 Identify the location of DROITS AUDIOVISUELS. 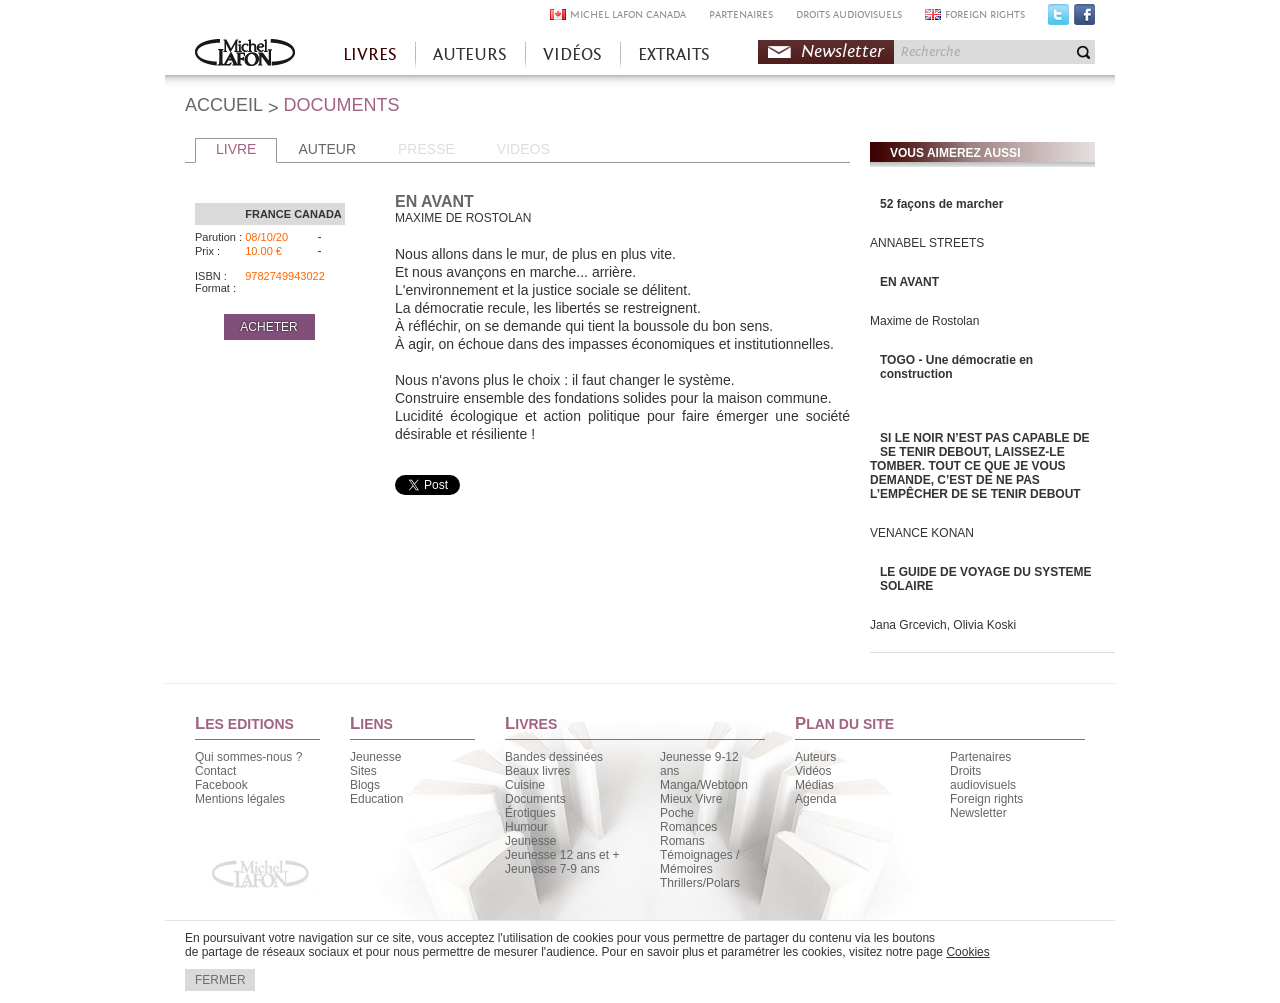
(849, 14).